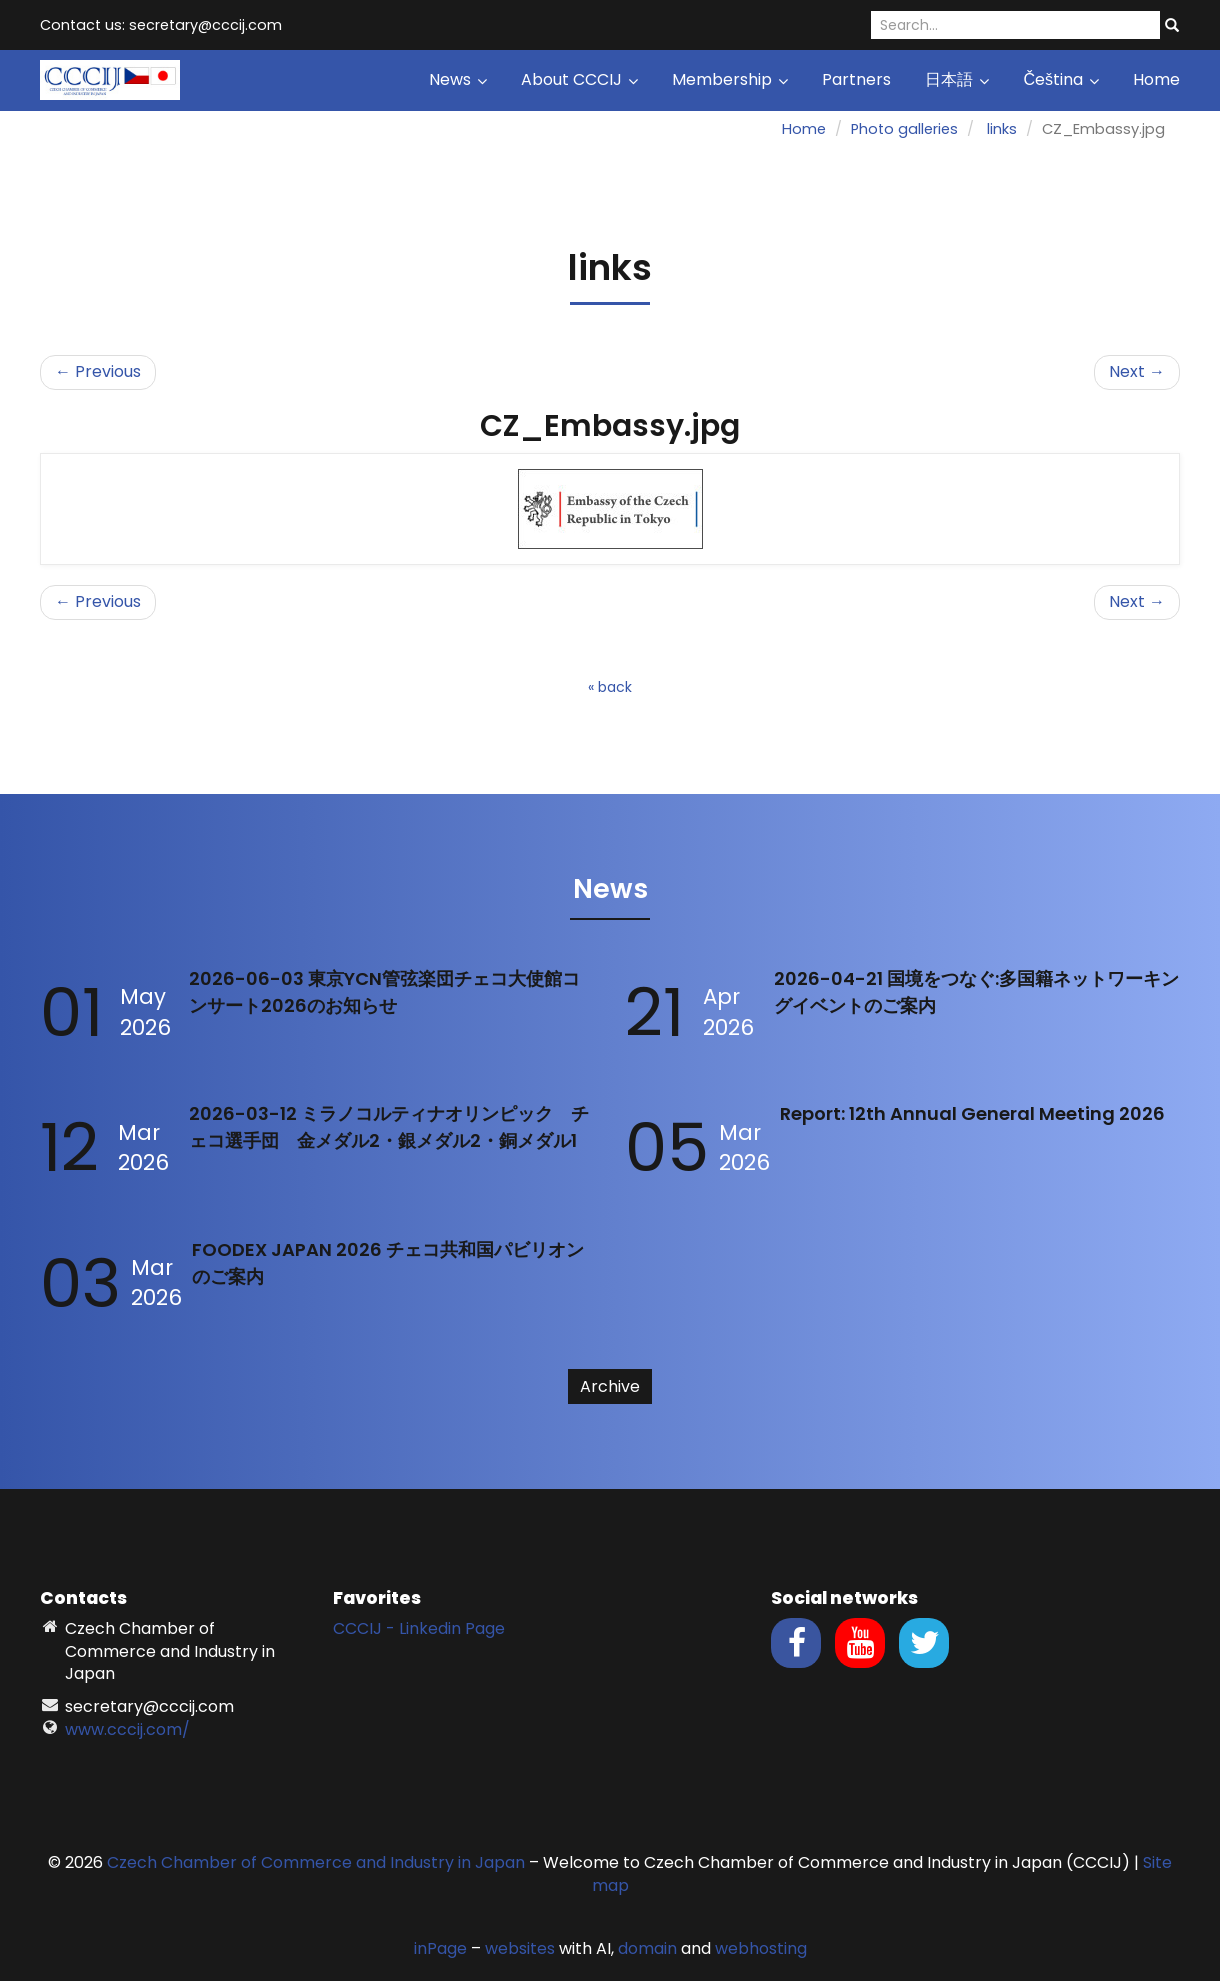 This screenshot has height=1981, width=1220. I want to click on ← Previous, so click(98, 371).